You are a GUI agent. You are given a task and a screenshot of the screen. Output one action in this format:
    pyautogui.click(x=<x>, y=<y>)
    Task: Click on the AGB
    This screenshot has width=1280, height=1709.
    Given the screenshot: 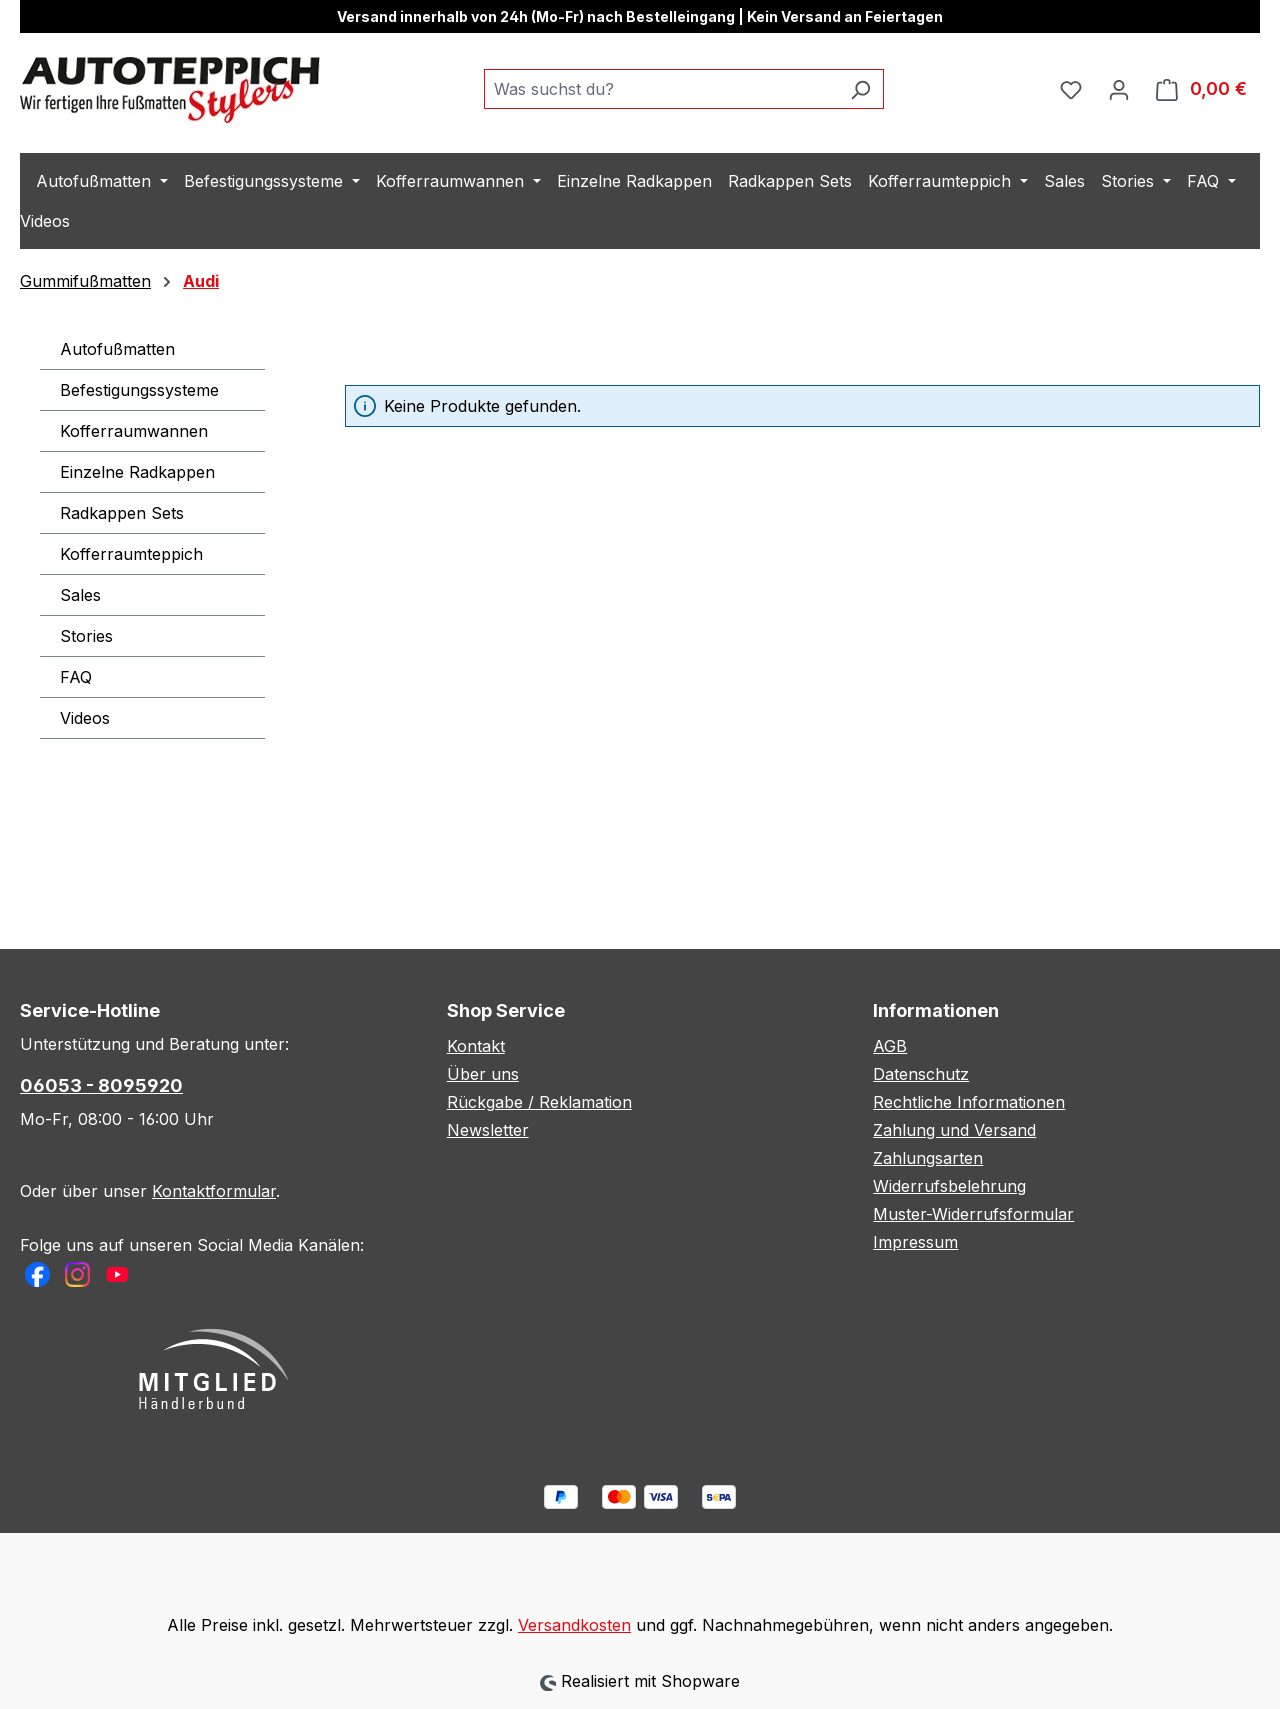 What is the action you would take?
    pyautogui.click(x=890, y=1046)
    